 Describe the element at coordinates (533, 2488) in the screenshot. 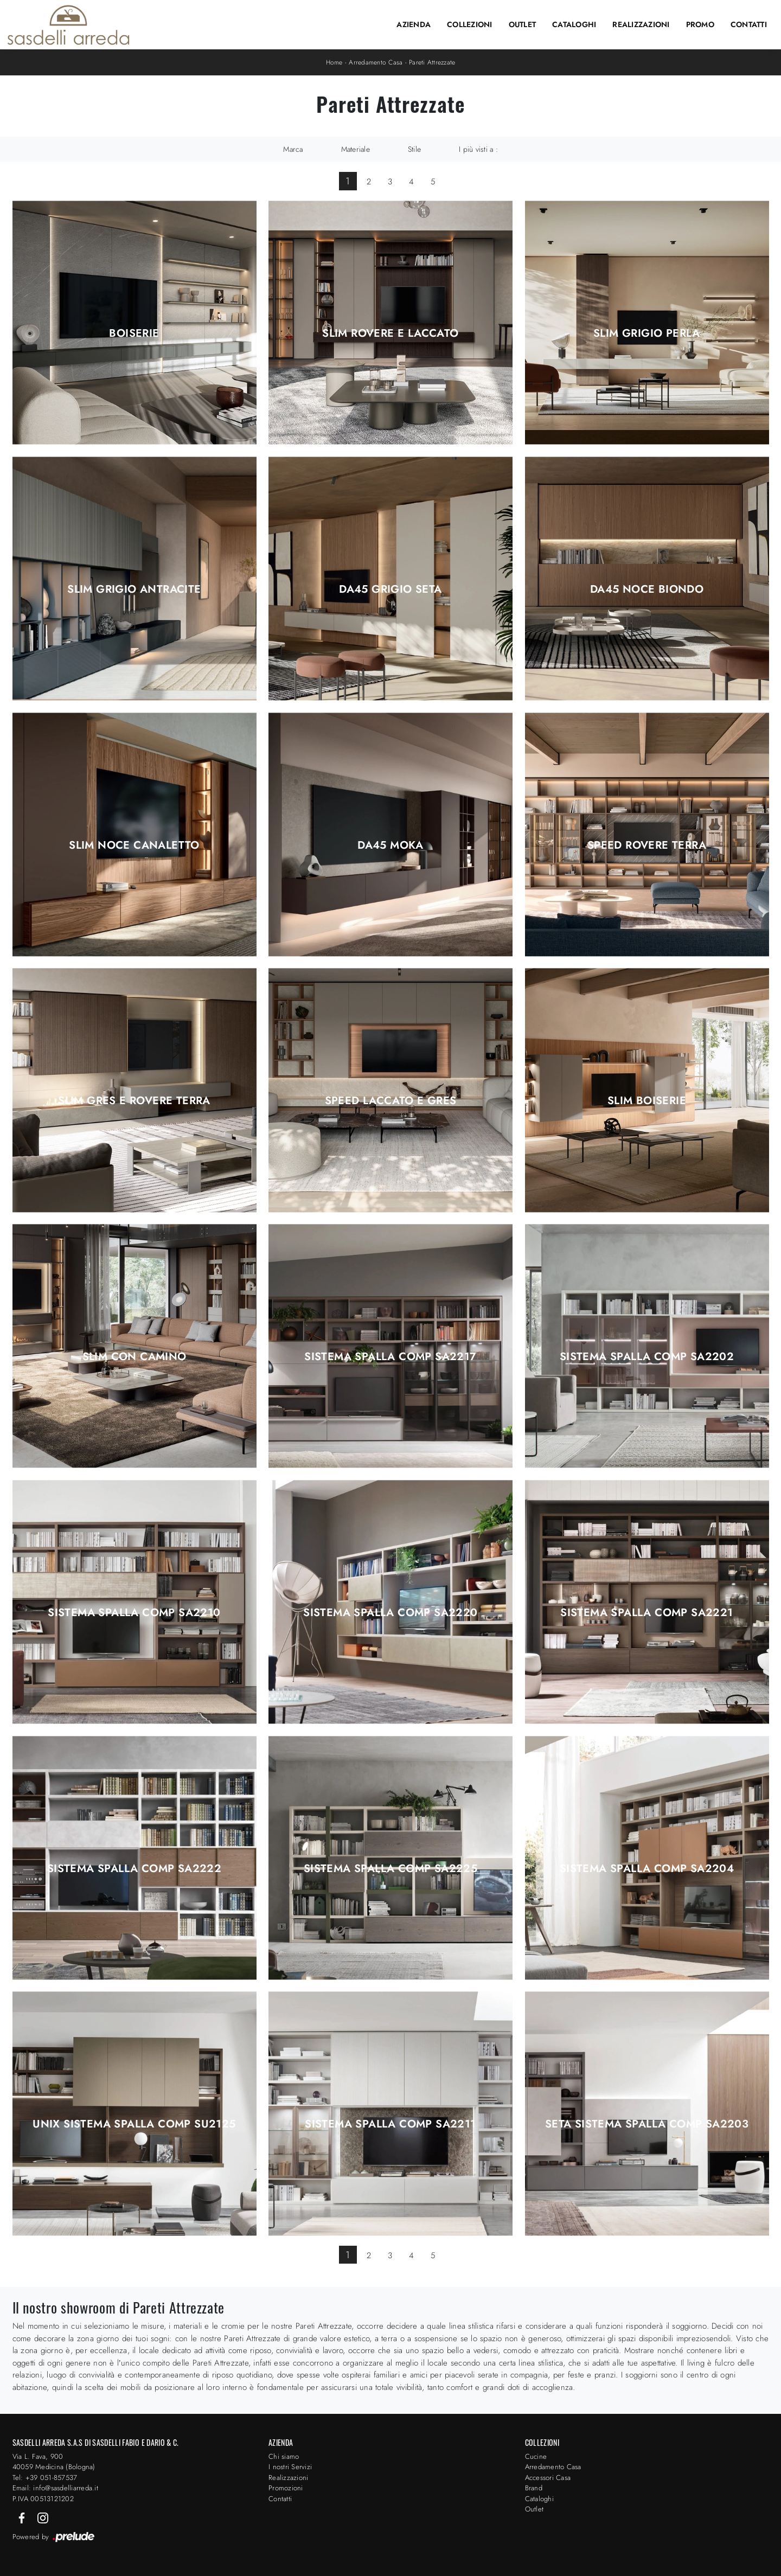

I see `Brand` at that location.